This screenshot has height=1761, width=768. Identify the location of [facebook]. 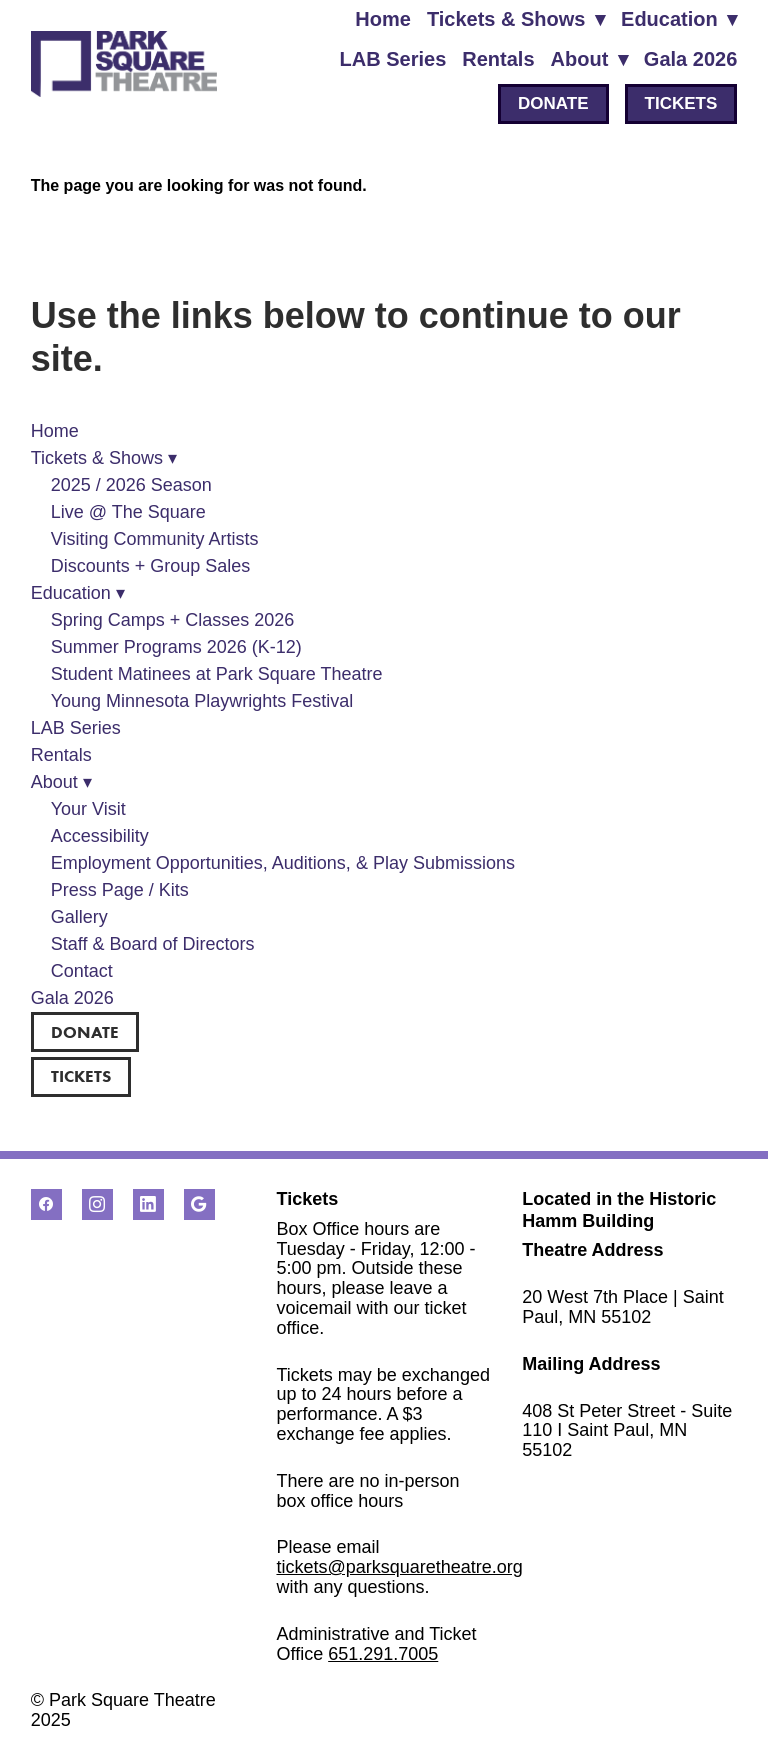
(46, 1204).